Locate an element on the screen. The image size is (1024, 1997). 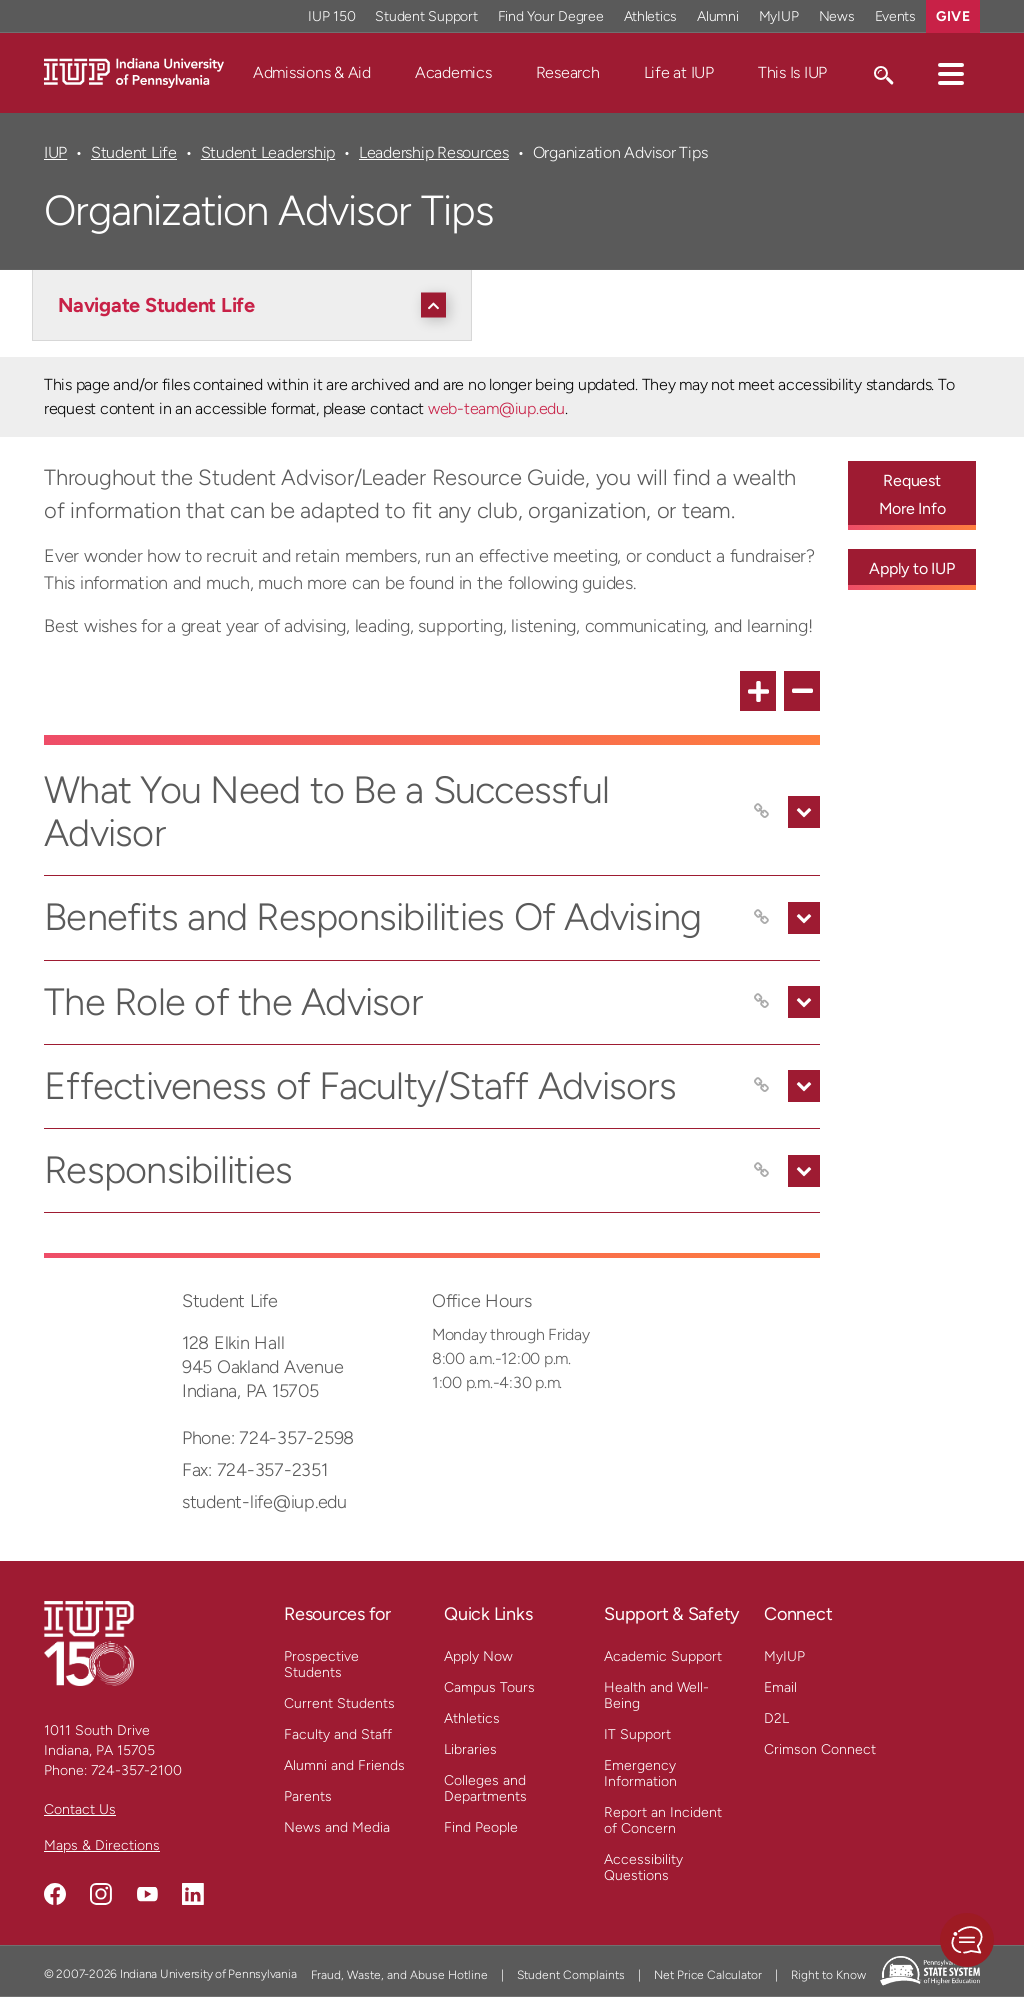
Report an Incident of Concern is located at coordinates (663, 1820).